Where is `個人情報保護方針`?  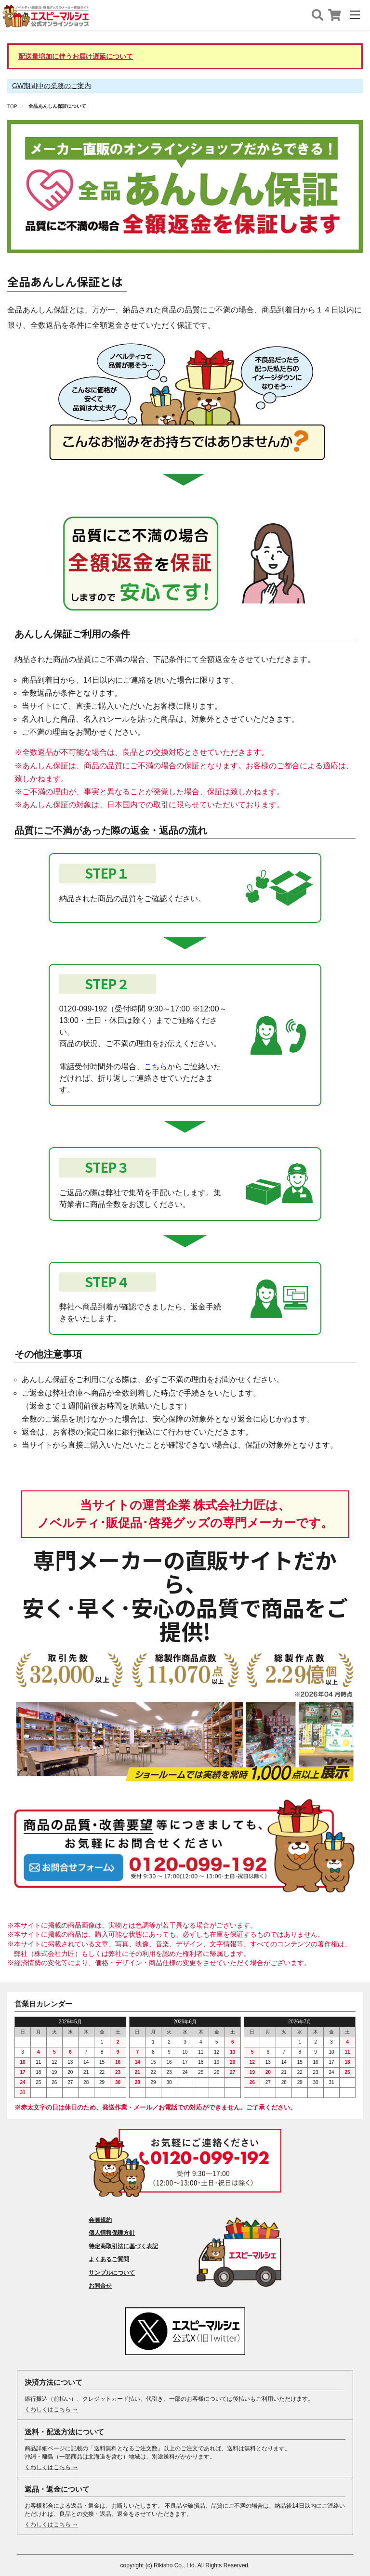
個人情報保護方針 is located at coordinates (112, 2232).